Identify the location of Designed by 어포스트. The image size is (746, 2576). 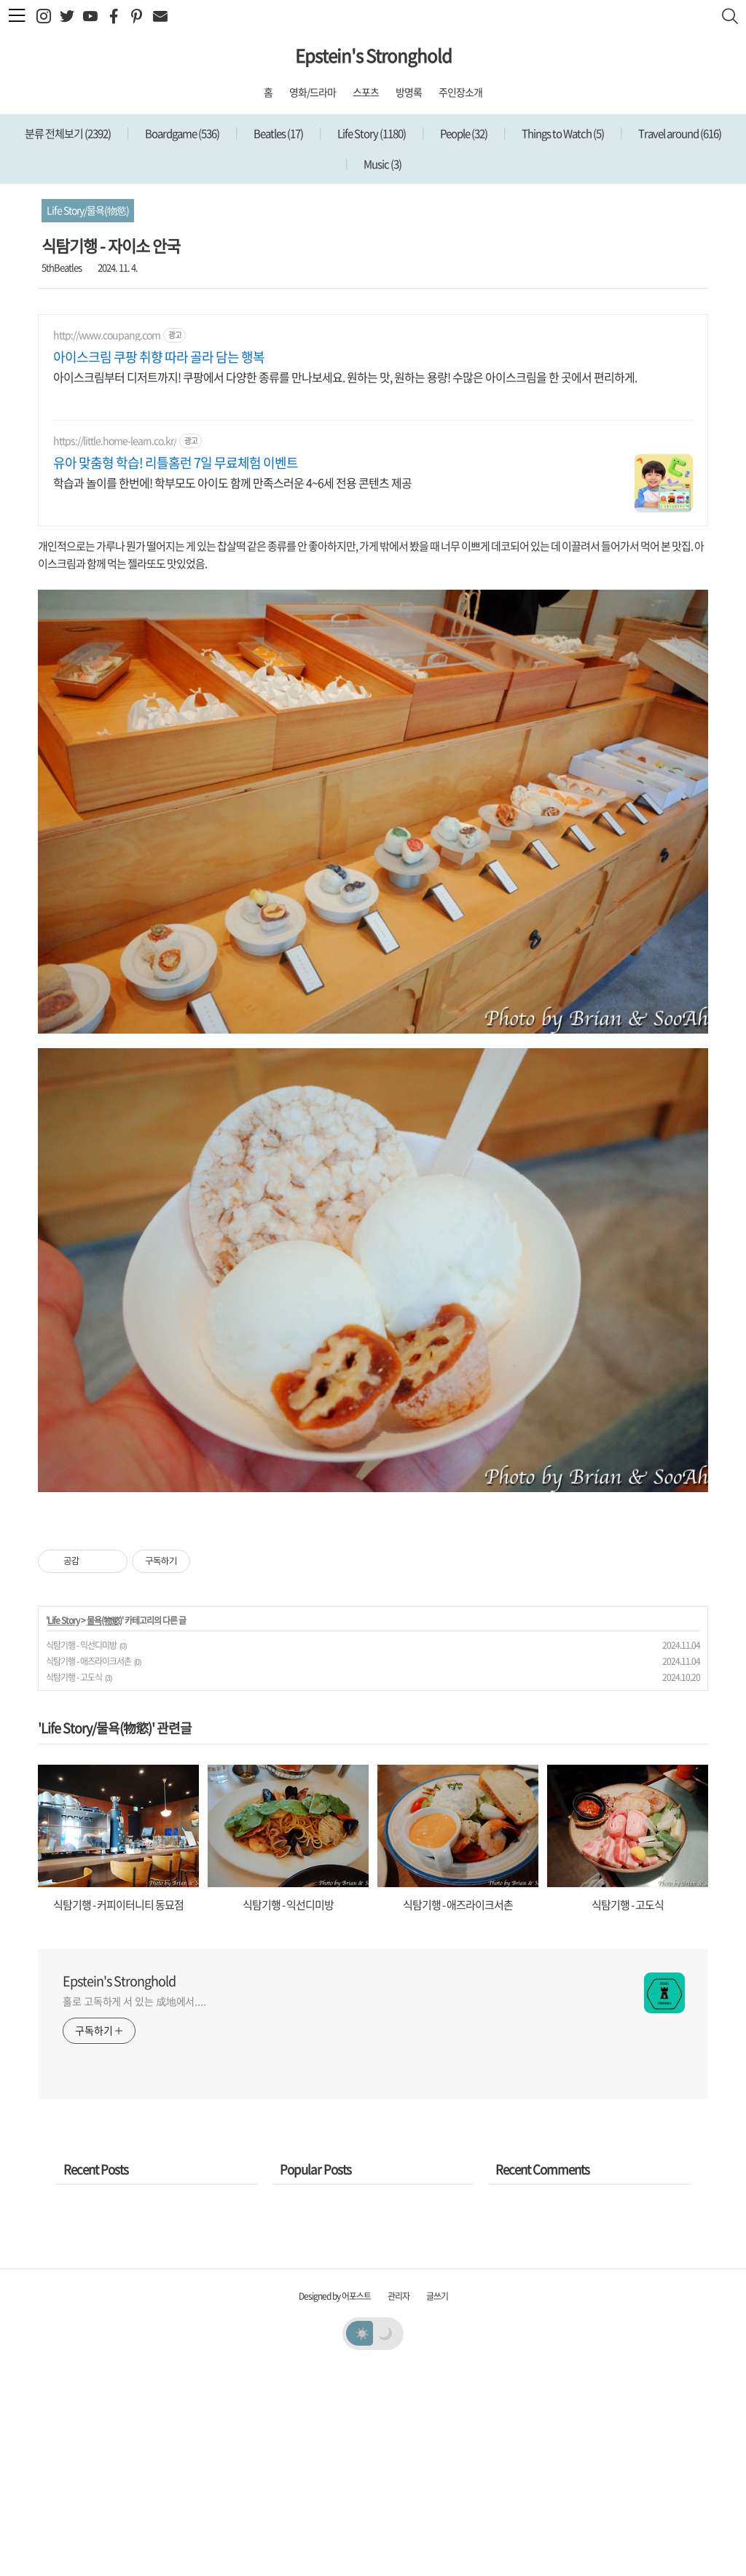
(335, 2500).